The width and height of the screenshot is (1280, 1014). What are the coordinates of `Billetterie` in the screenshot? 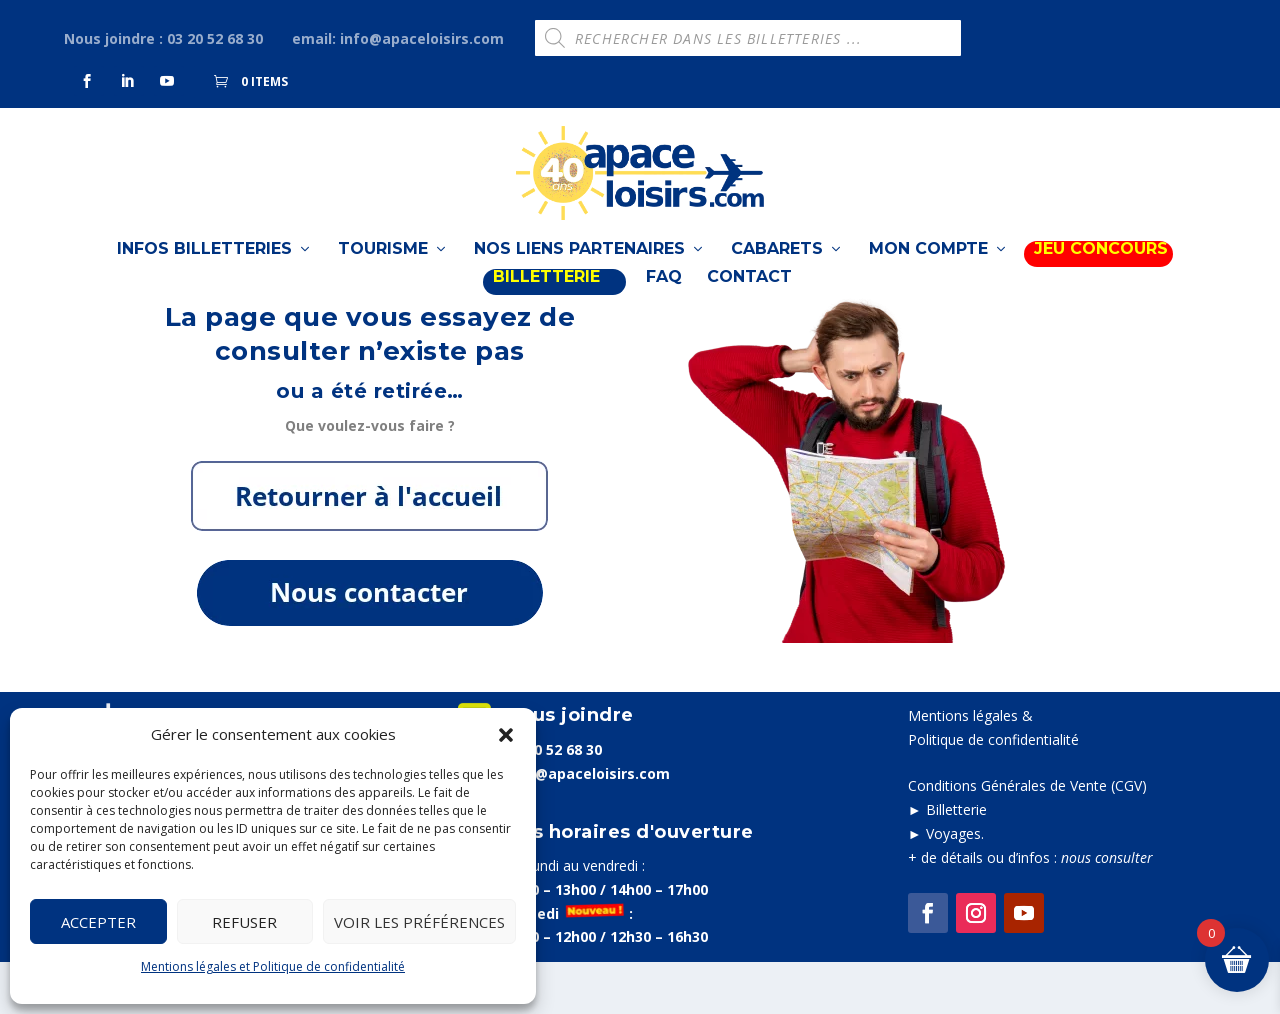 It's located at (956, 861).